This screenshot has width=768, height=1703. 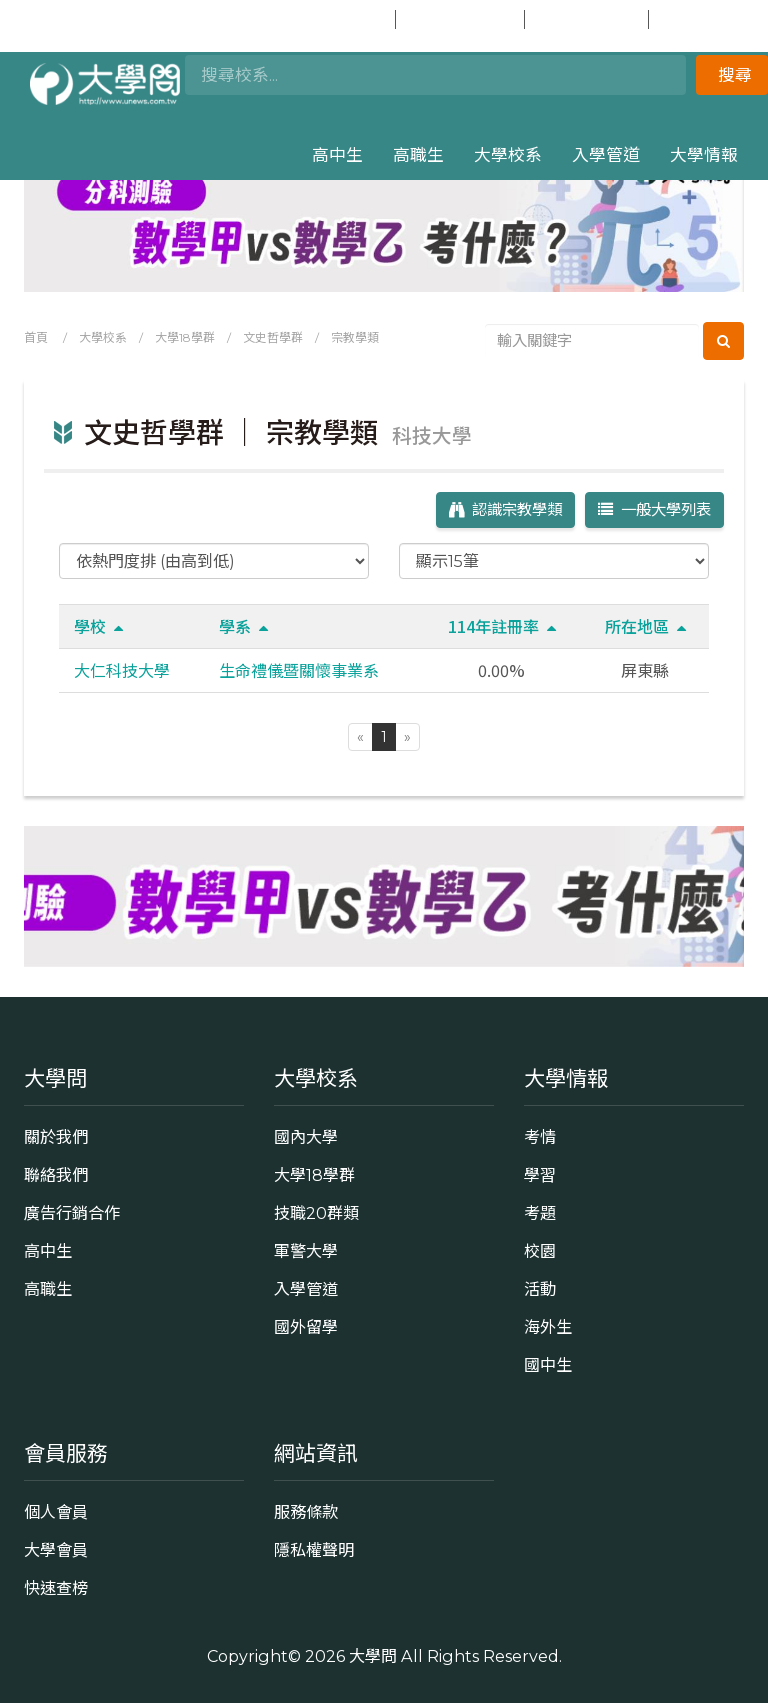 I want to click on 大學校系, so click(x=508, y=155).